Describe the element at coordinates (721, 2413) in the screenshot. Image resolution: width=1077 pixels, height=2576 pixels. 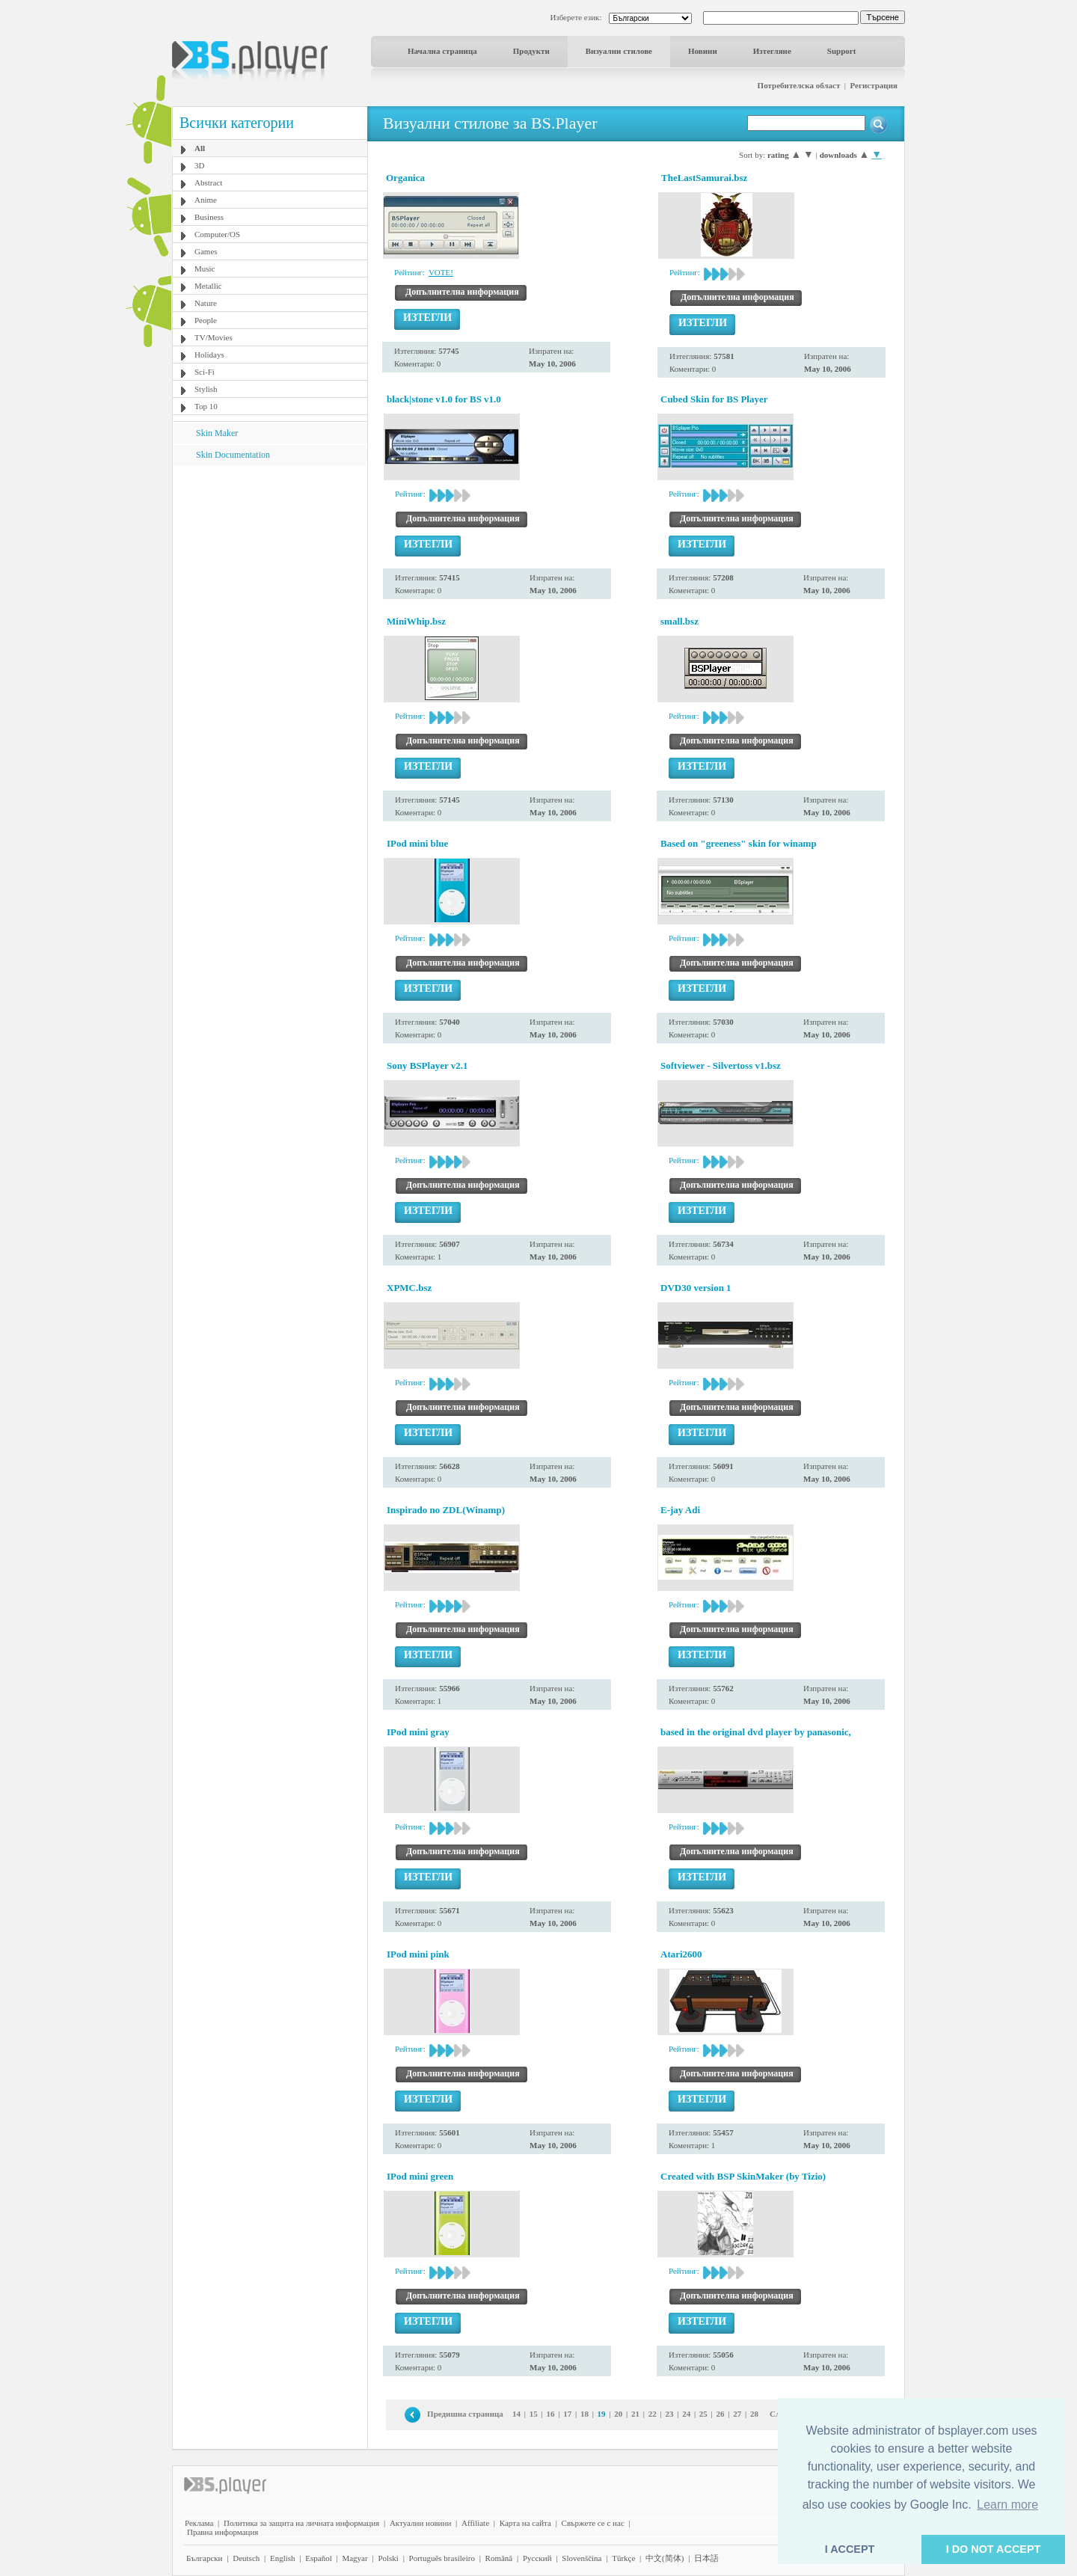
I see `26` at that location.